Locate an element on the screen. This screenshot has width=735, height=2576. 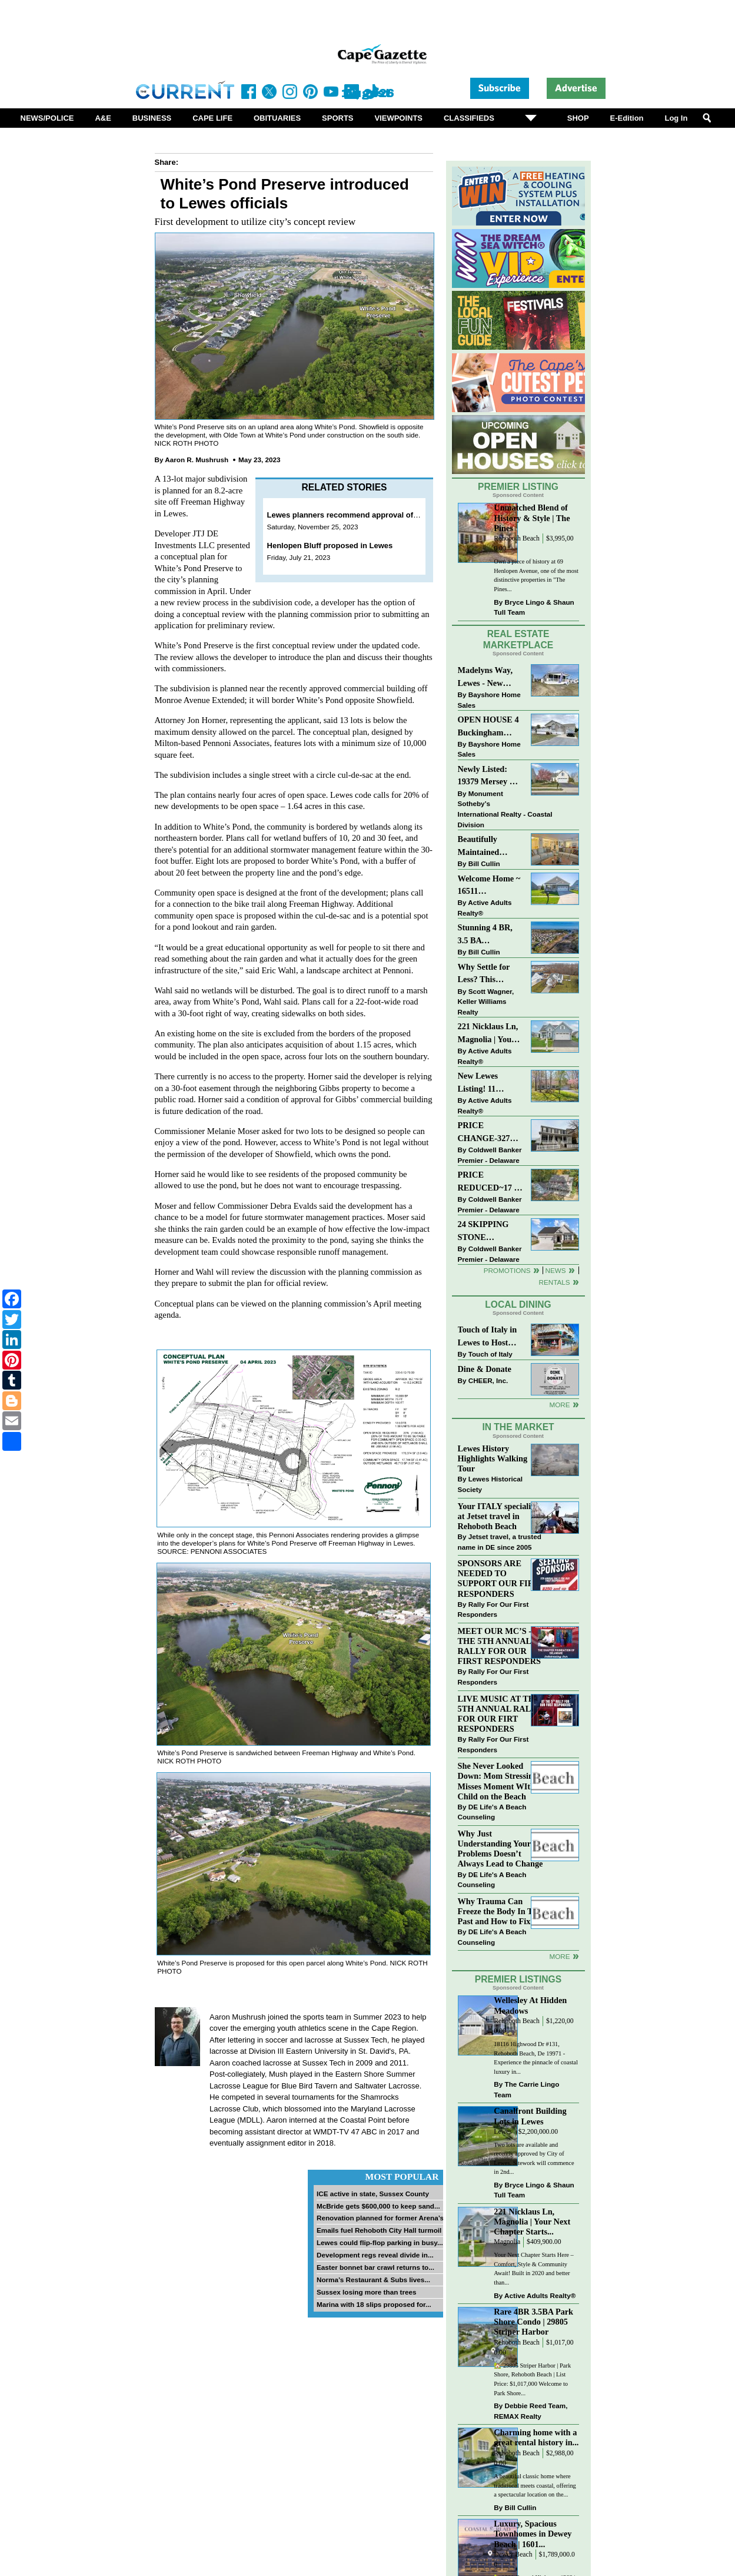
Why Settle for Less? This Beautiful Lewes Home Offers Space, Comfort & Coastal Convenience! is located at coordinates (490, 974).